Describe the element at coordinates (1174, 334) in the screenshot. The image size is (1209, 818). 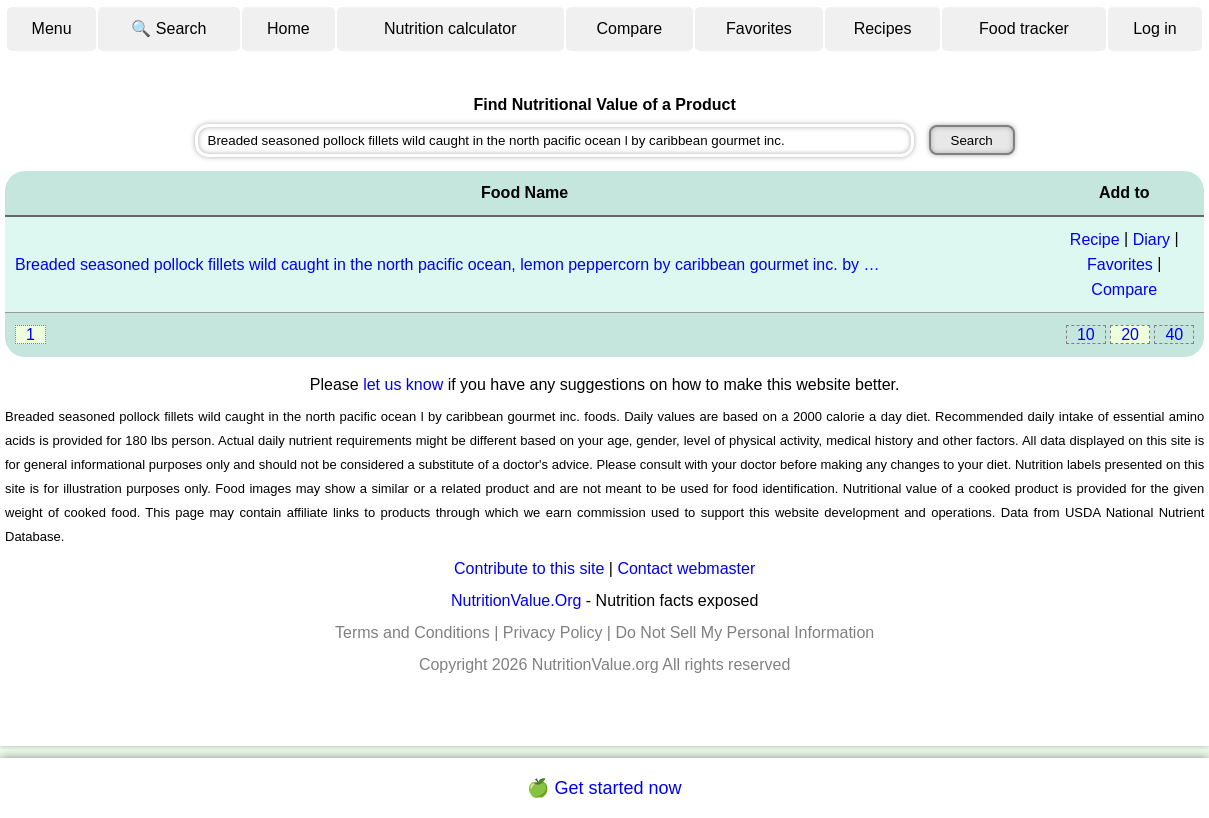
I see `40` at that location.